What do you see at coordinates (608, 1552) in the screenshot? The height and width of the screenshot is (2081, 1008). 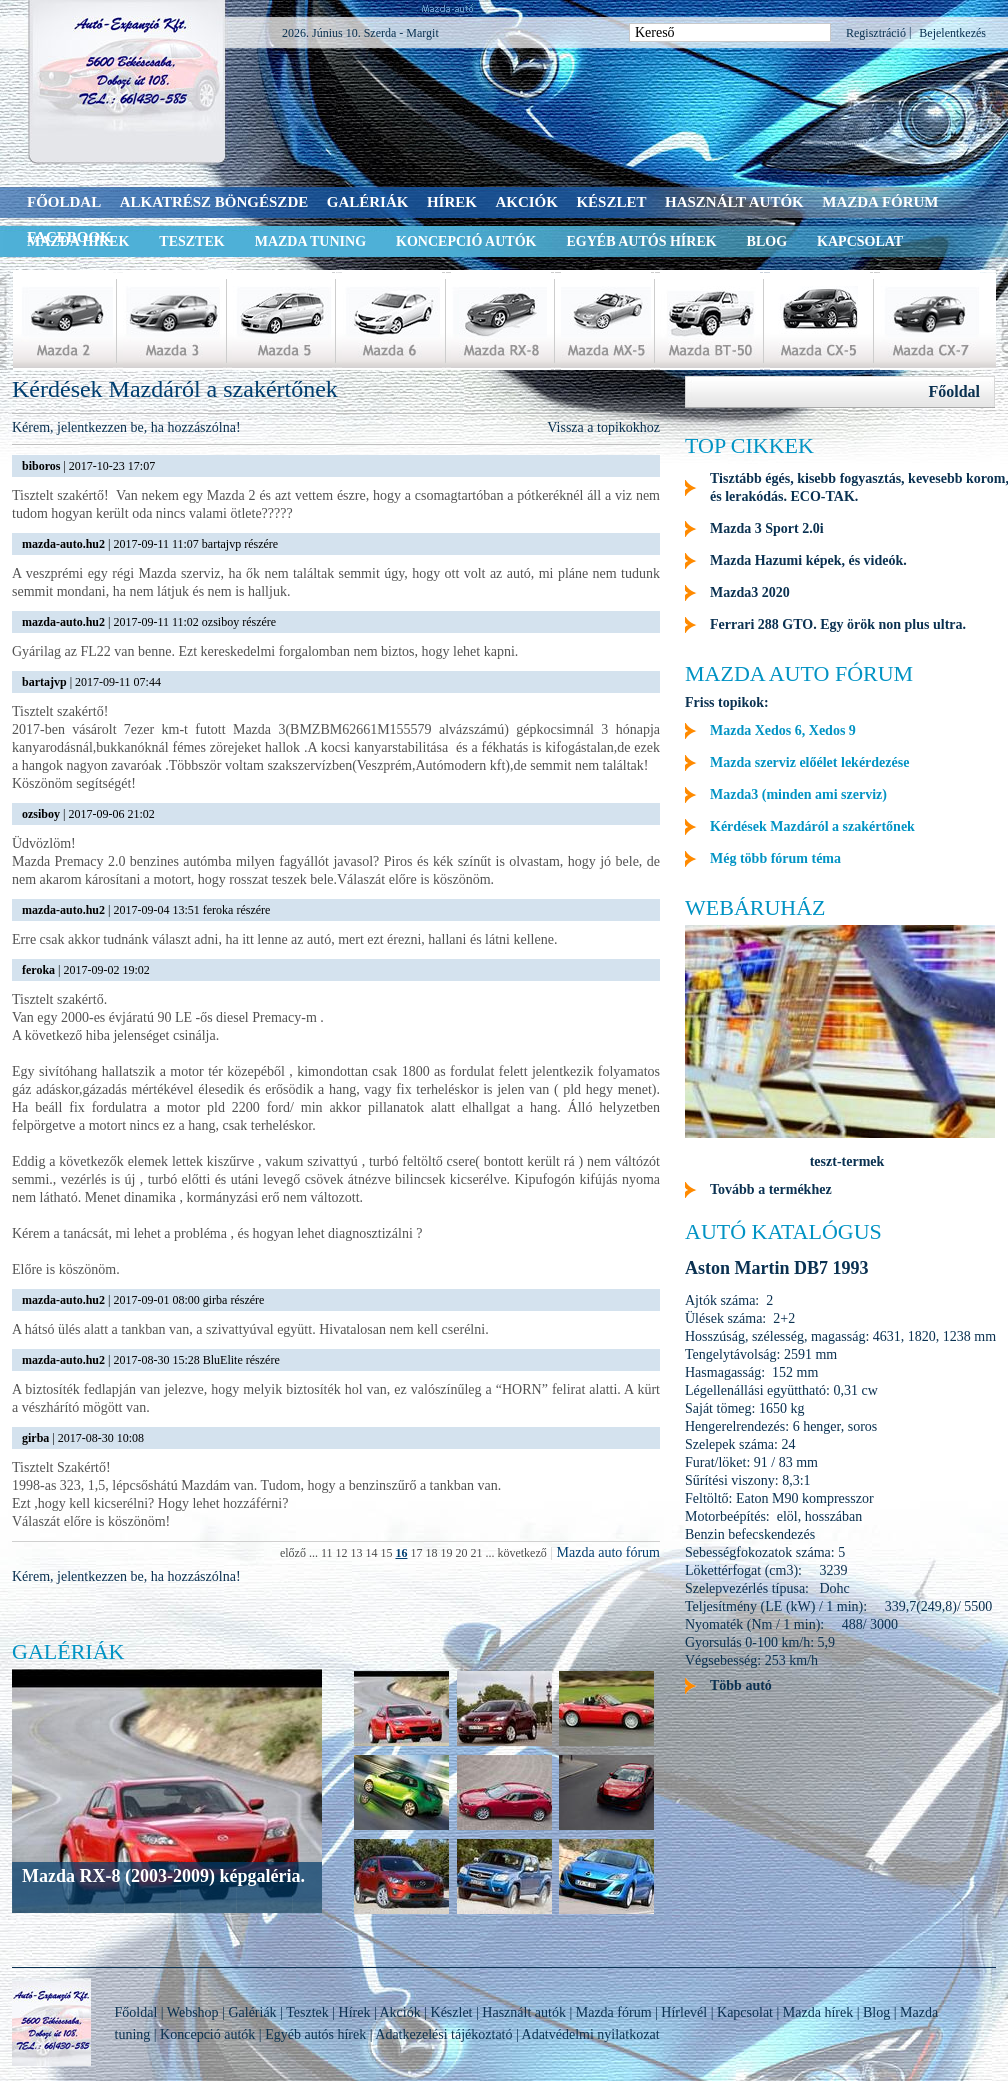 I see `Mazda auto fórum` at bounding box center [608, 1552].